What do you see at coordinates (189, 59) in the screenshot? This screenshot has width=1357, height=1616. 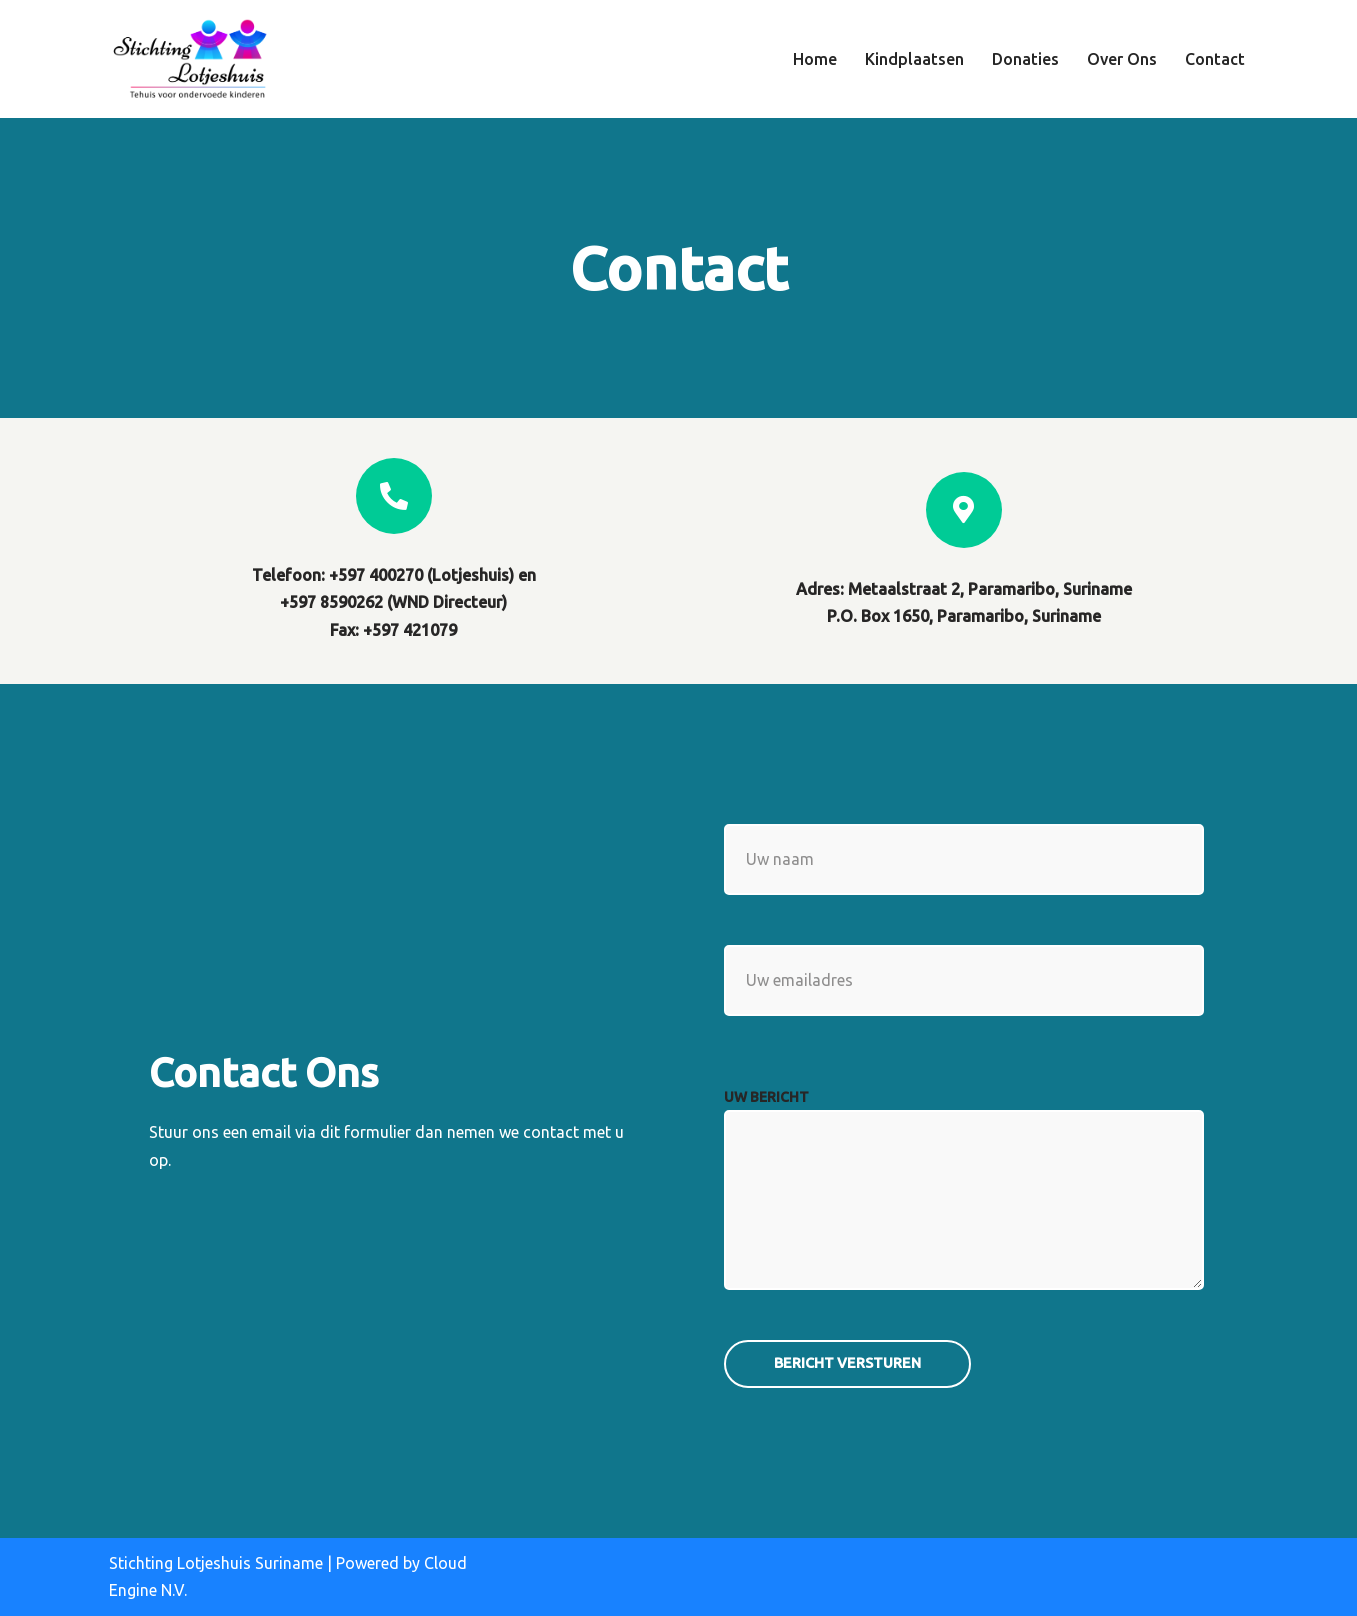 I see `[Stichting Lotjeshuis Suriname Tehuis voor ondervoede kinderen]` at bounding box center [189, 59].